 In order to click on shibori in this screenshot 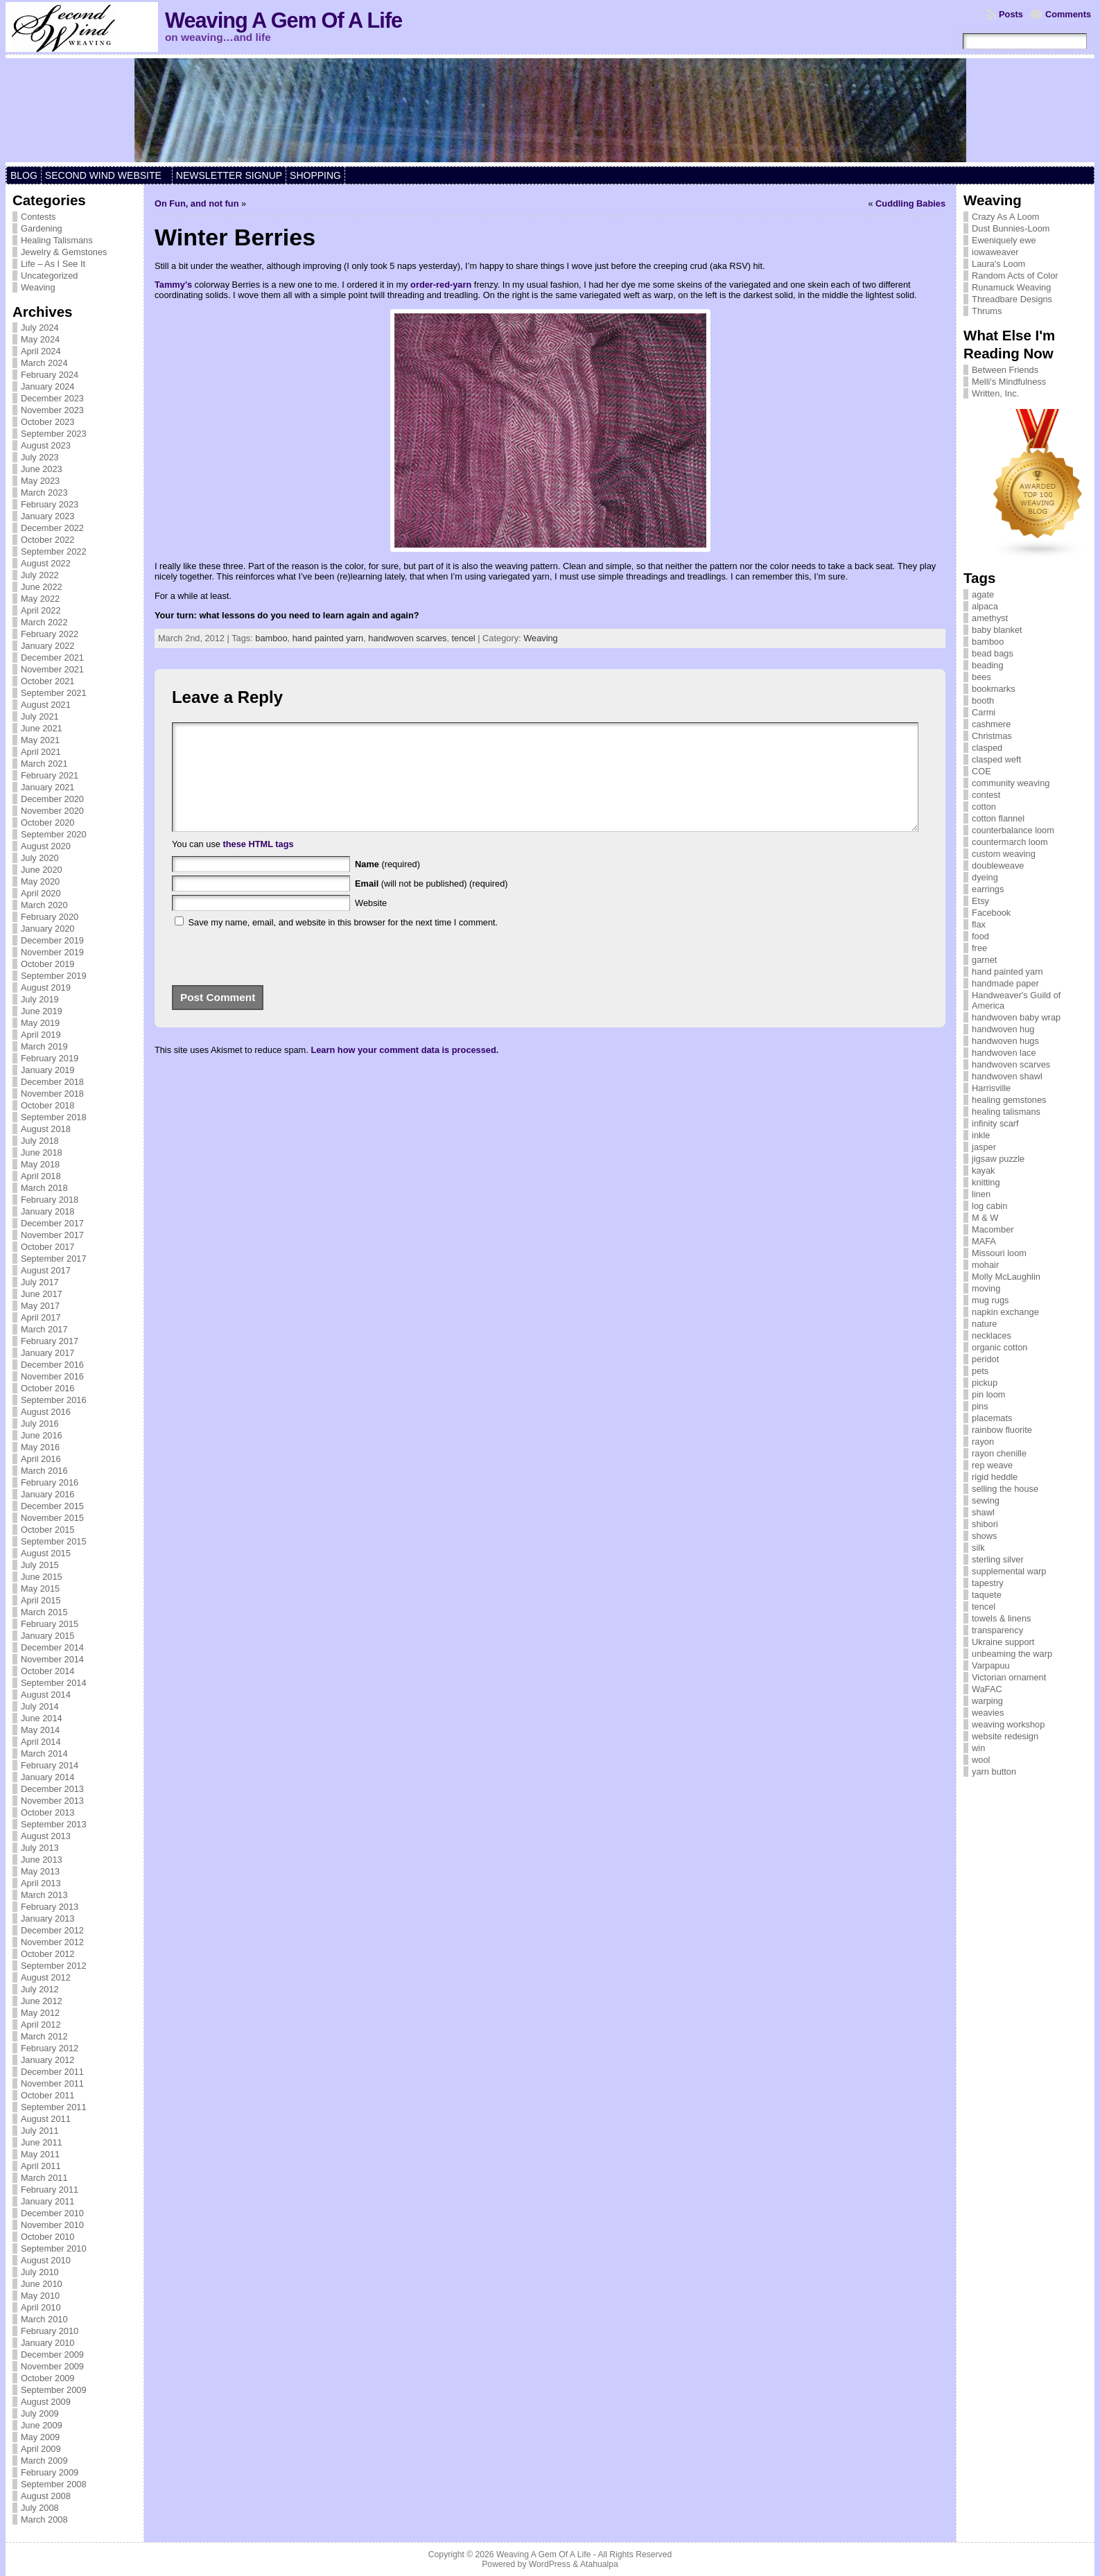, I will do `click(985, 1524)`.